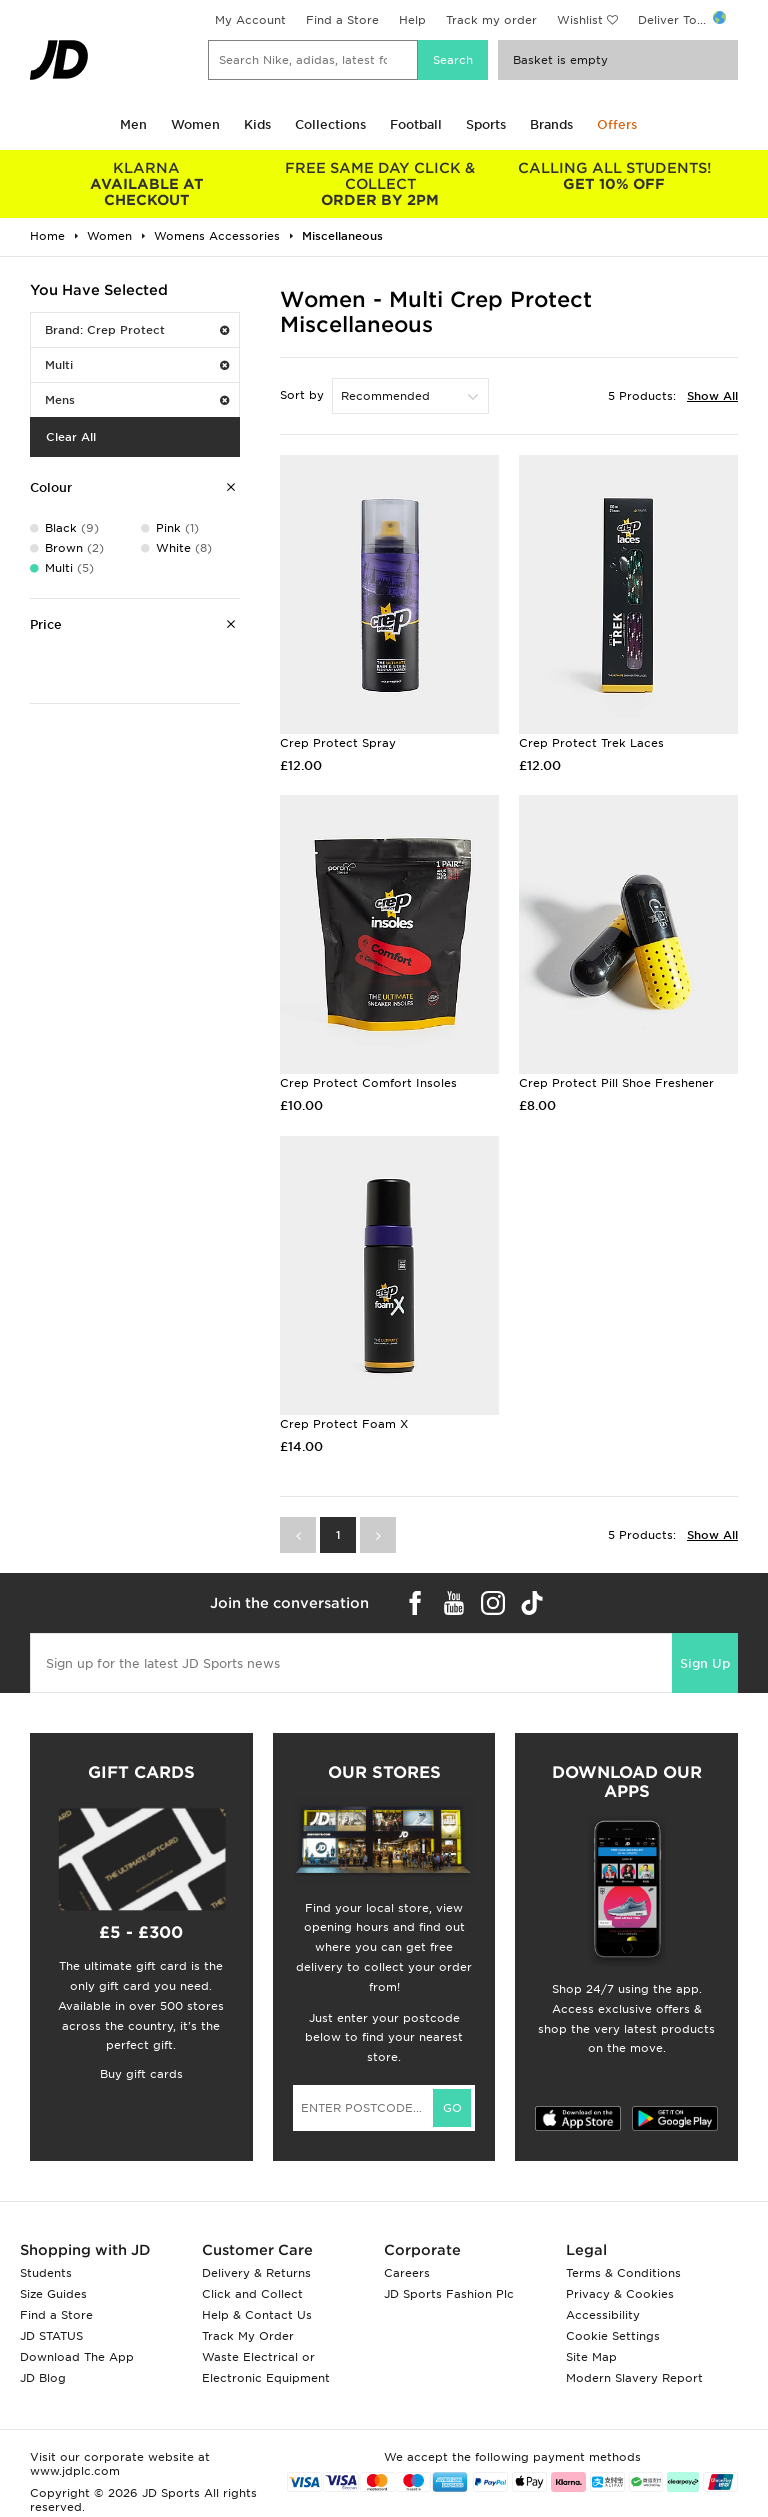 The image size is (768, 2517). I want to click on My Account, so click(250, 20).